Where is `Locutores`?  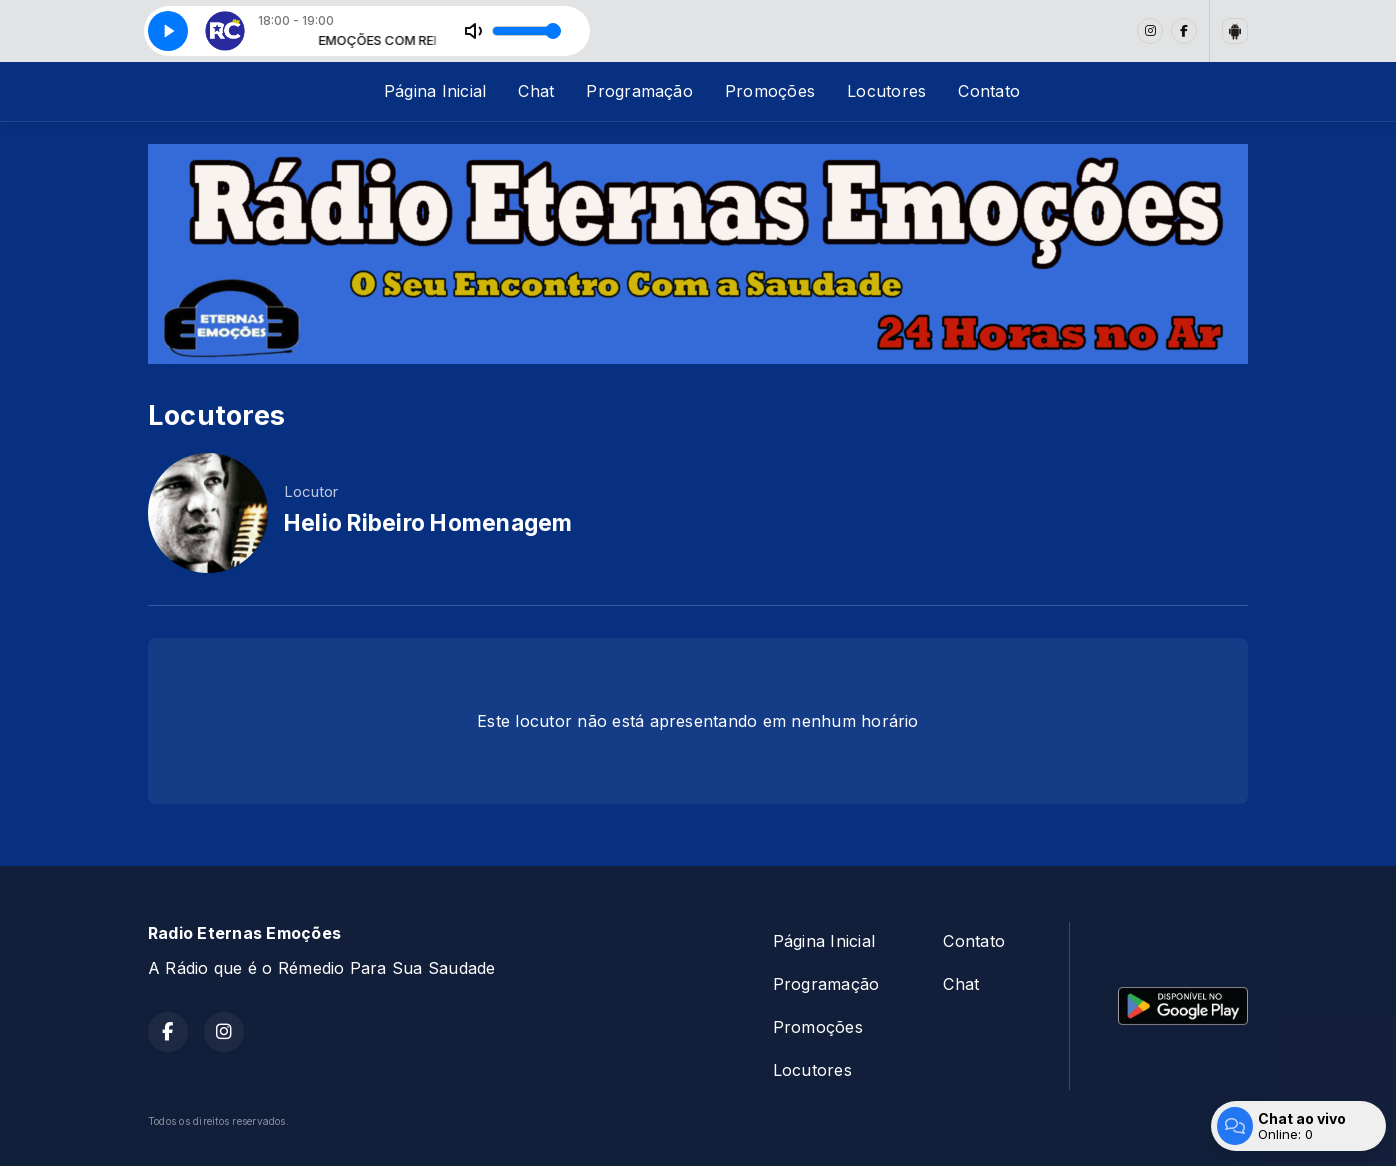
Locutores is located at coordinates (886, 91).